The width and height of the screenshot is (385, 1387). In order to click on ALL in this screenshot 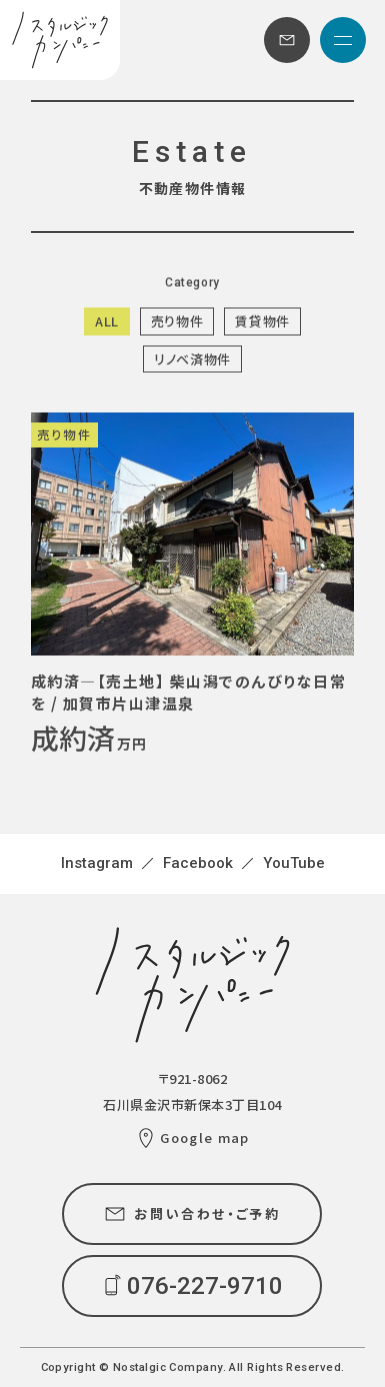, I will do `click(107, 321)`.